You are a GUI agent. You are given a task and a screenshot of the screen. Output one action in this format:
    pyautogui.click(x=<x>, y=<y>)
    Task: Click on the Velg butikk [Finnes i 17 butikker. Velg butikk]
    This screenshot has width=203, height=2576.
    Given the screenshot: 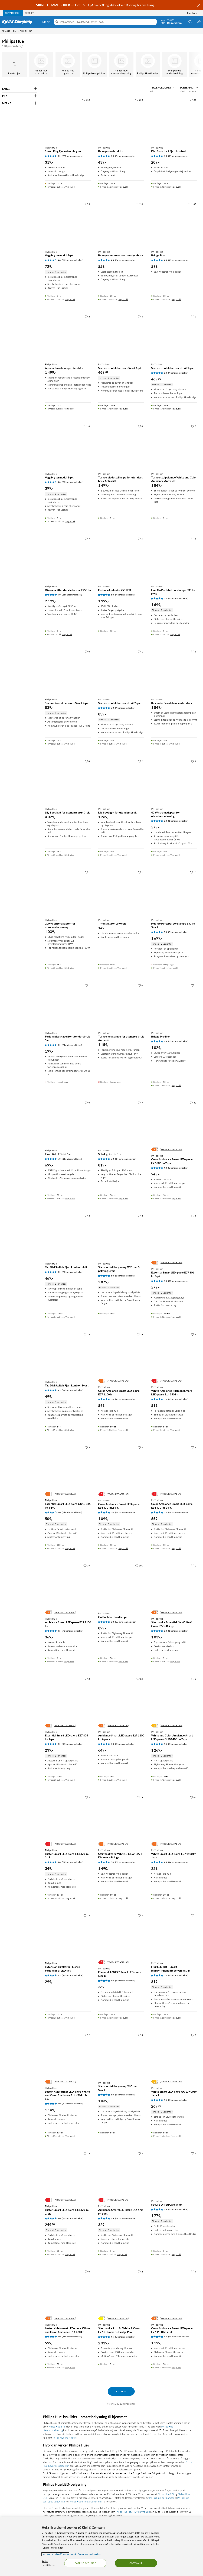 What is the action you would take?
    pyautogui.click(x=70, y=1198)
    